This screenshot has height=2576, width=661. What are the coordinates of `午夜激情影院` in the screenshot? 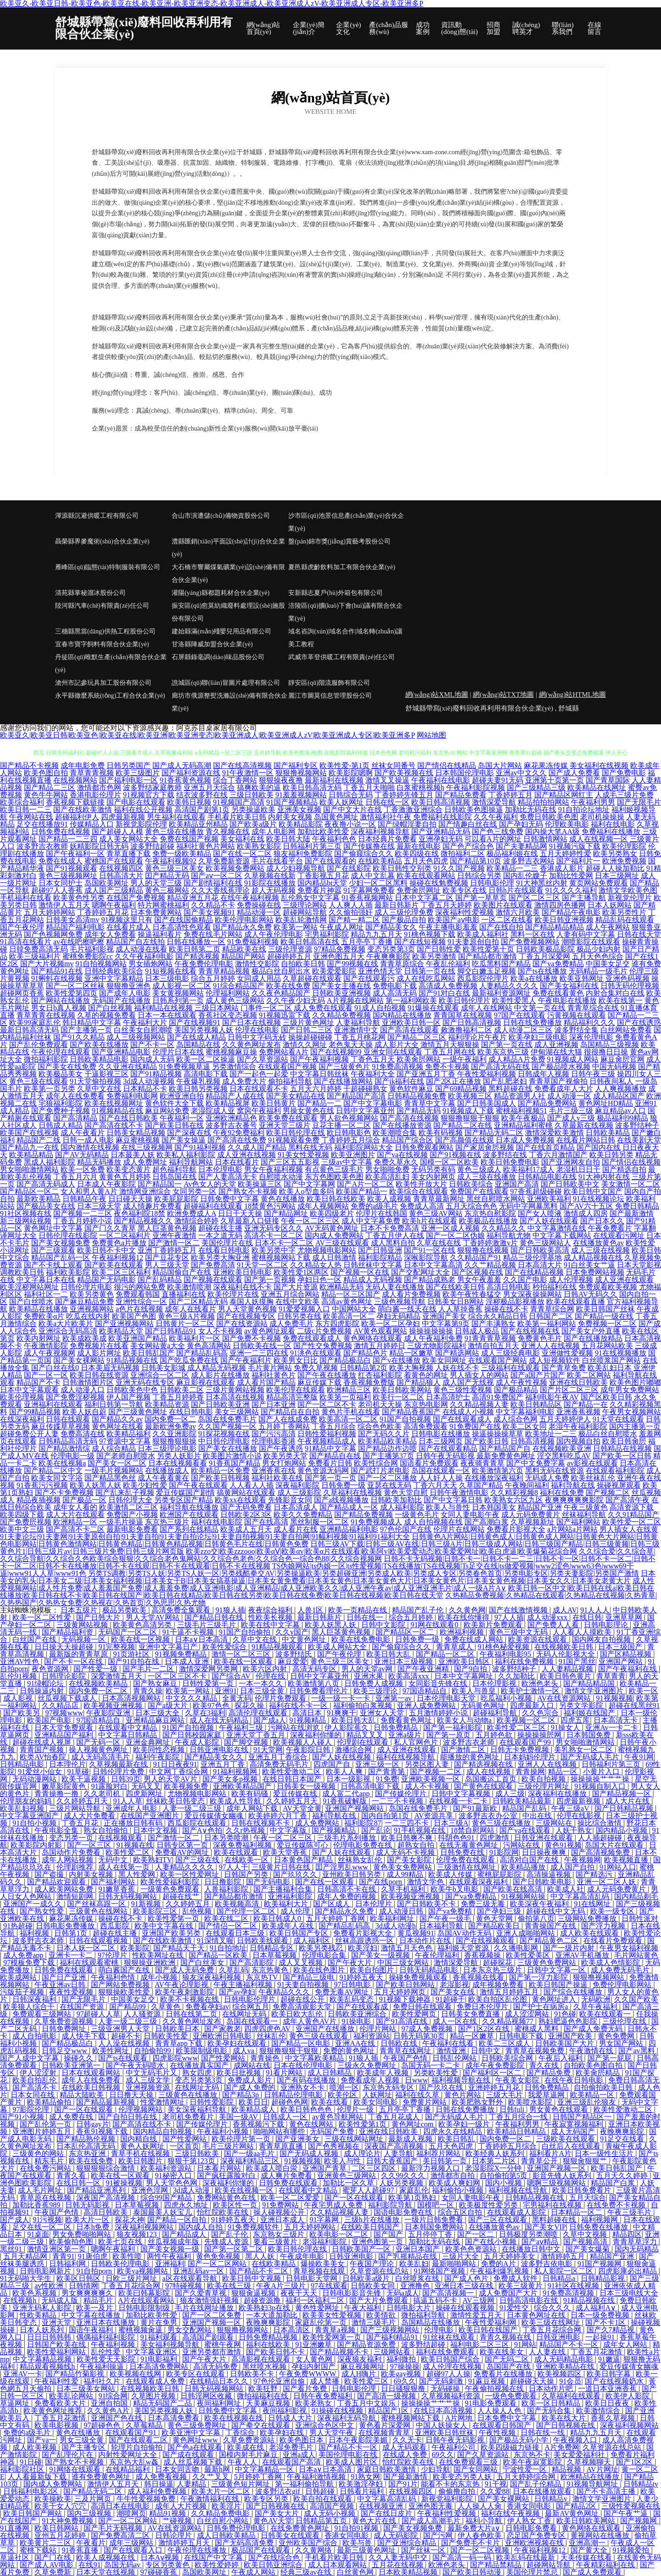 It's located at (46, 1346).